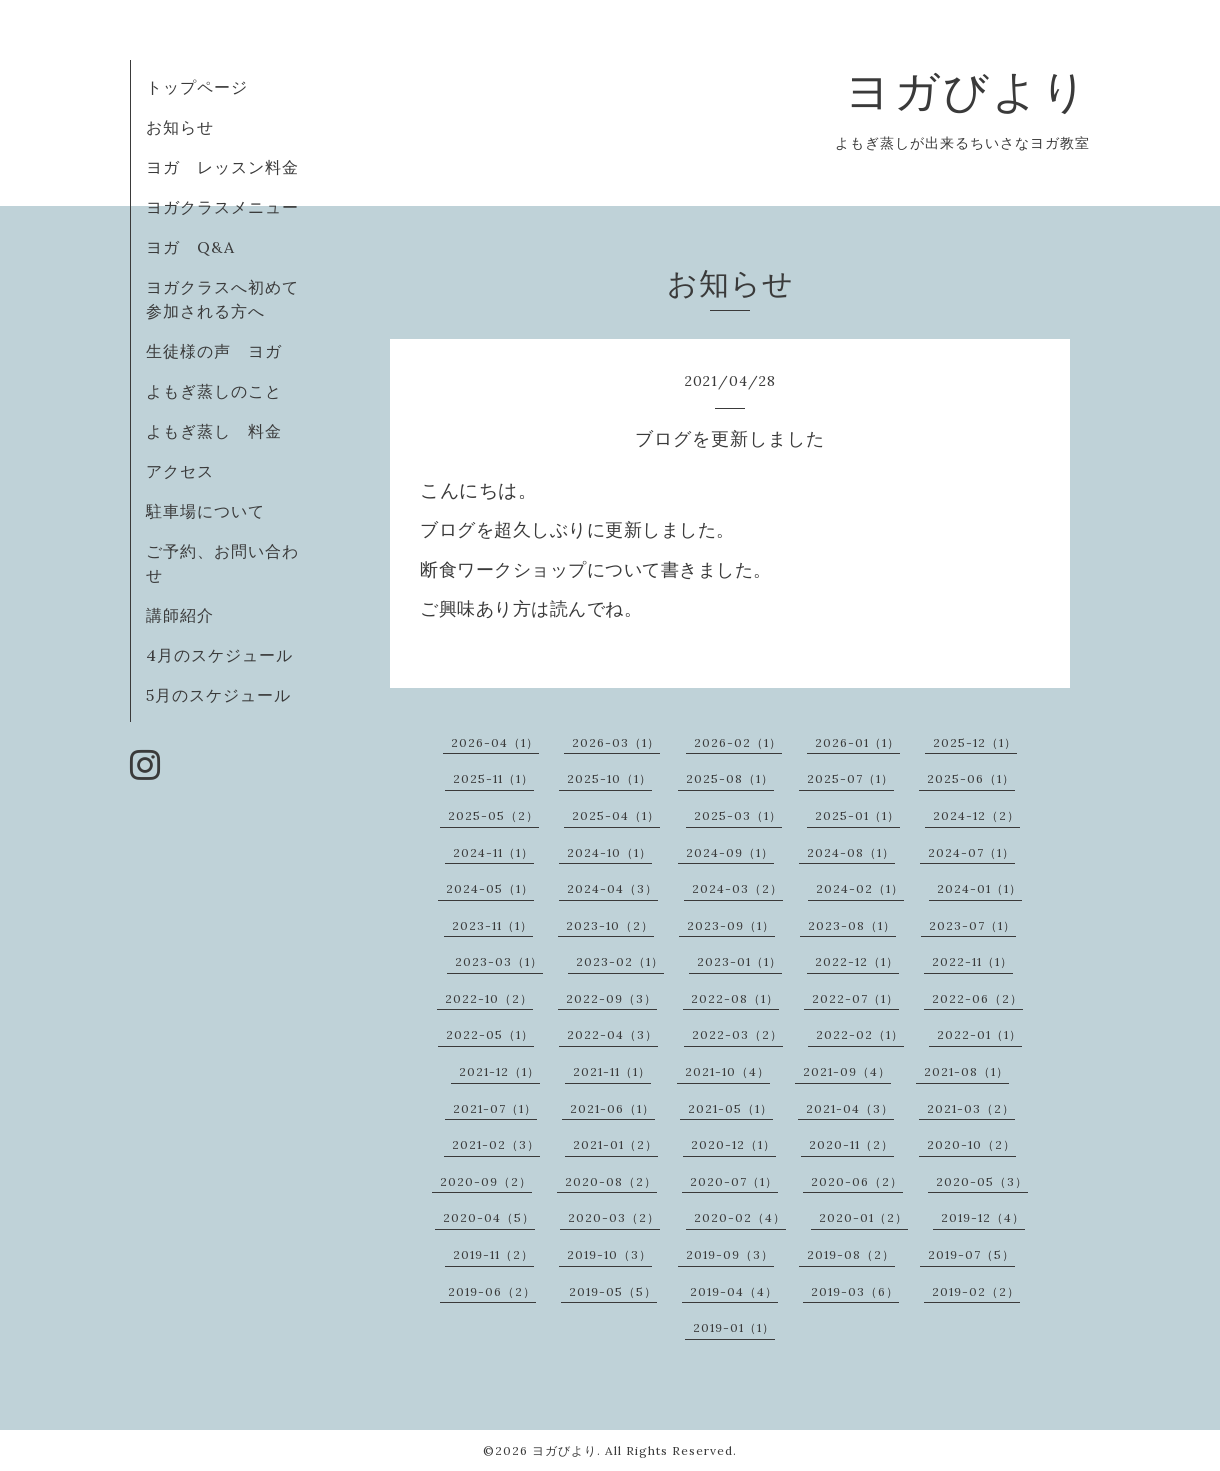 Image resolution: width=1220 pixels, height=1471 pixels. I want to click on 2023-08（1）, so click(852, 925).